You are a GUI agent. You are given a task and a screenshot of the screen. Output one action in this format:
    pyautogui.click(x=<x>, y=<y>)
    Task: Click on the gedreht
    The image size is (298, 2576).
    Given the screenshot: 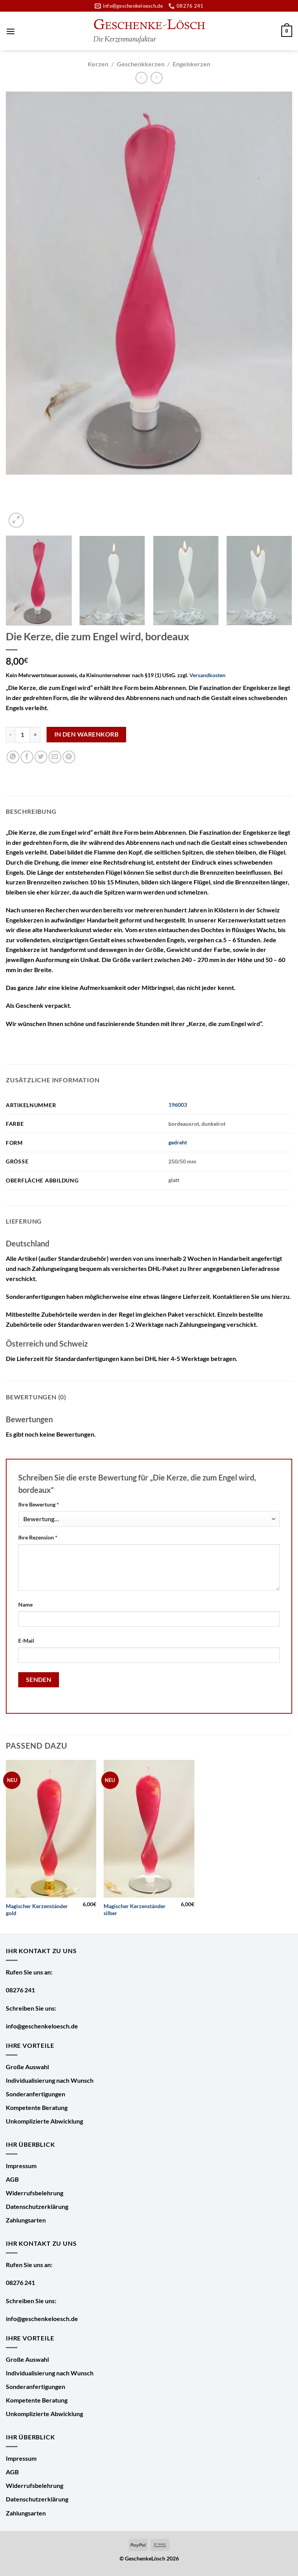 What is the action you would take?
    pyautogui.click(x=177, y=1142)
    